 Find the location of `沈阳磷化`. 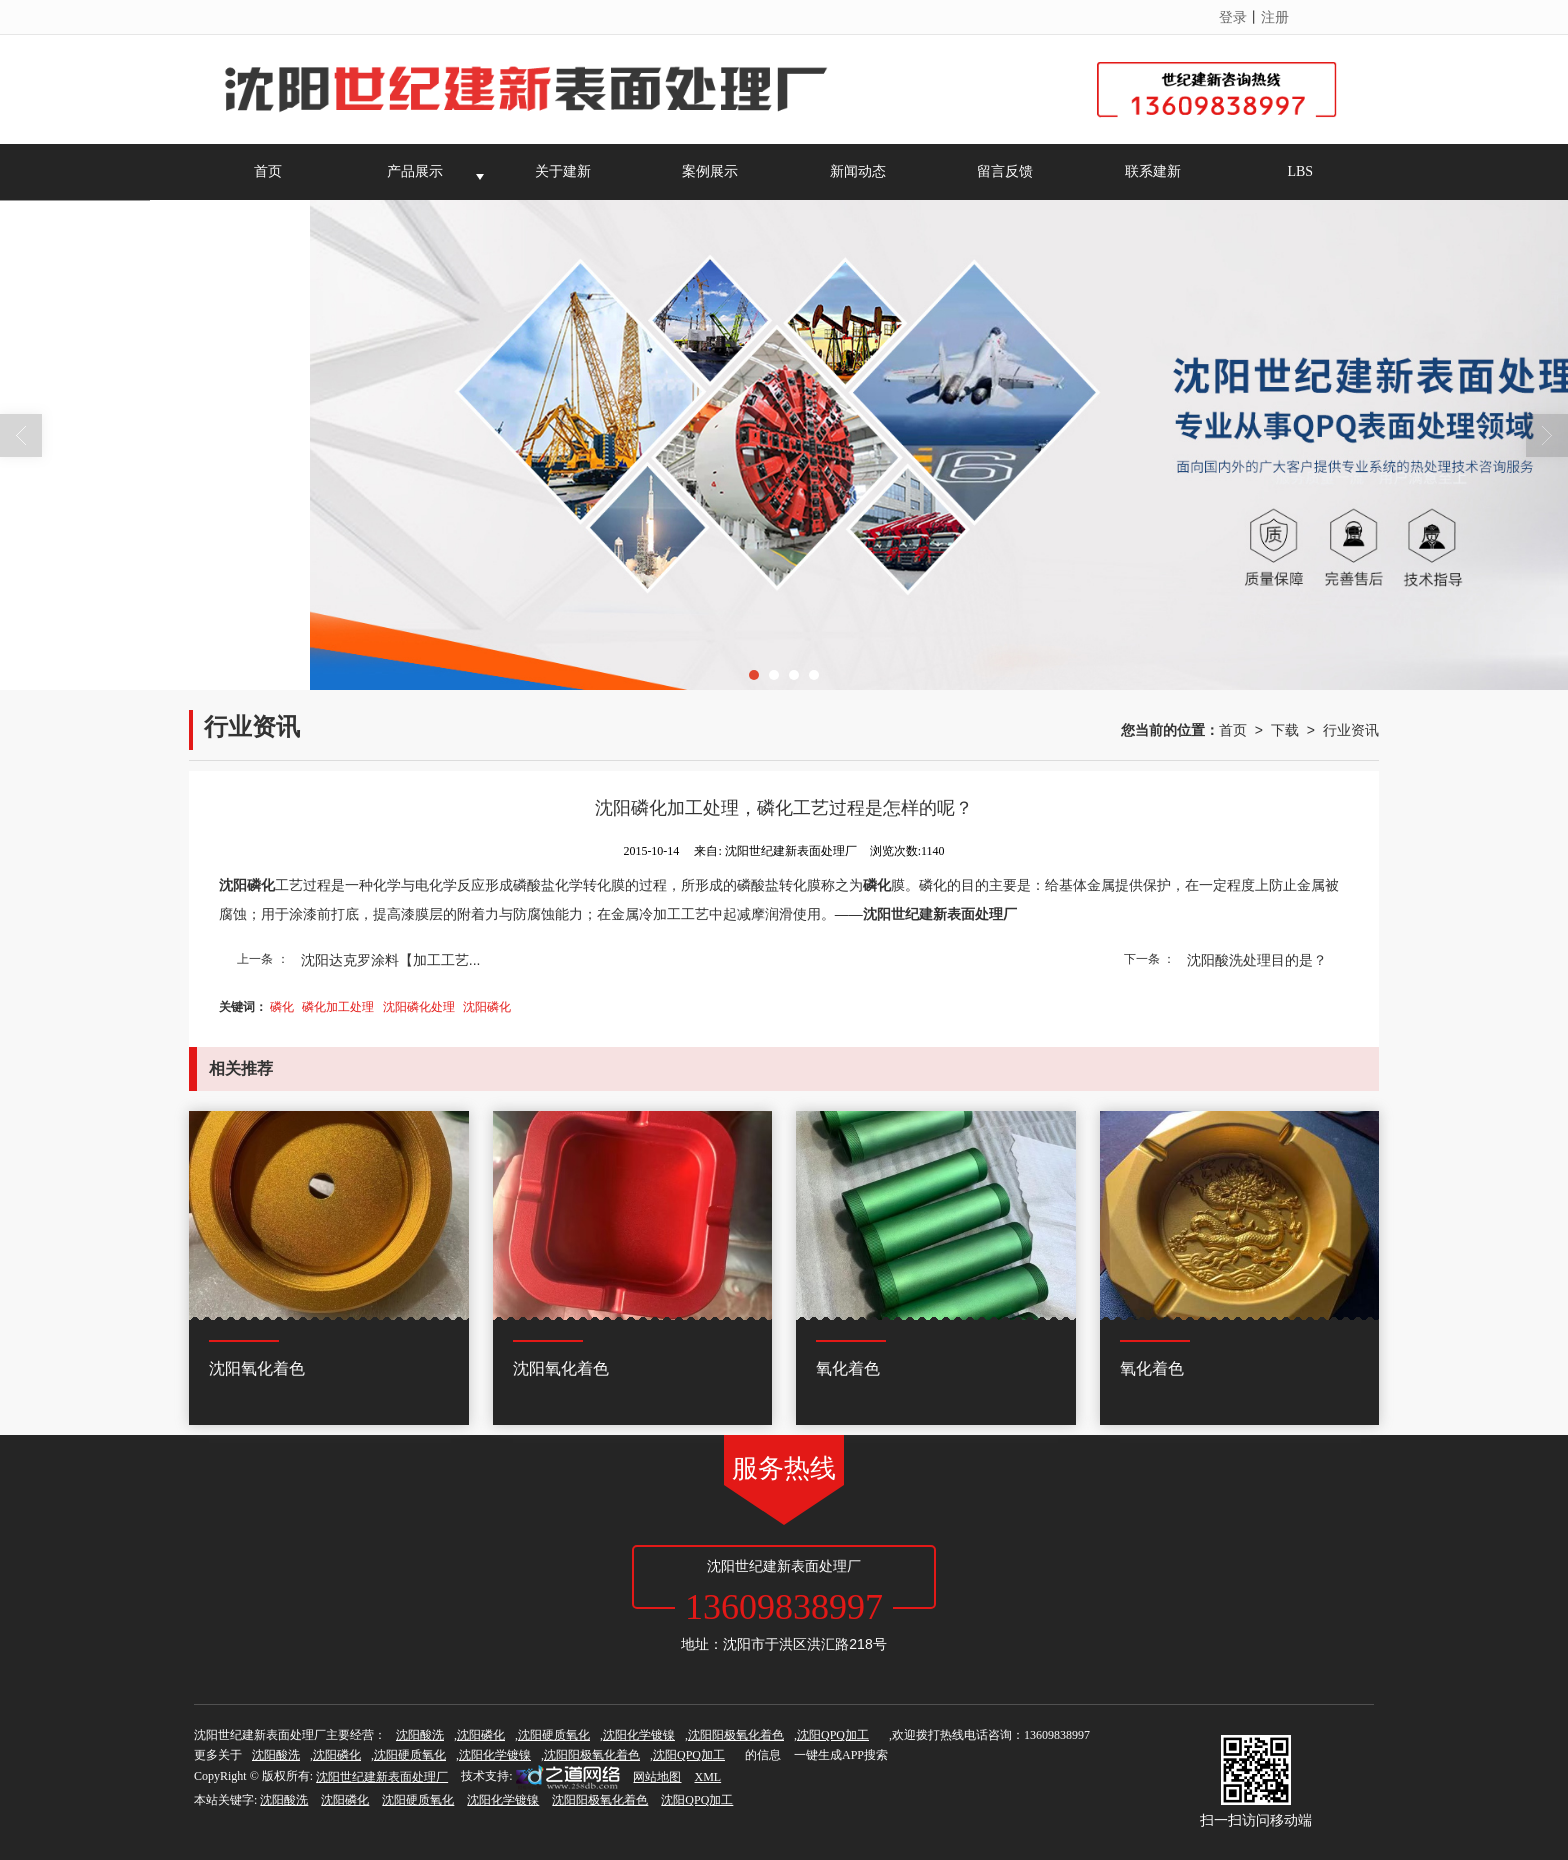

沈阳磷化 is located at coordinates (487, 1007).